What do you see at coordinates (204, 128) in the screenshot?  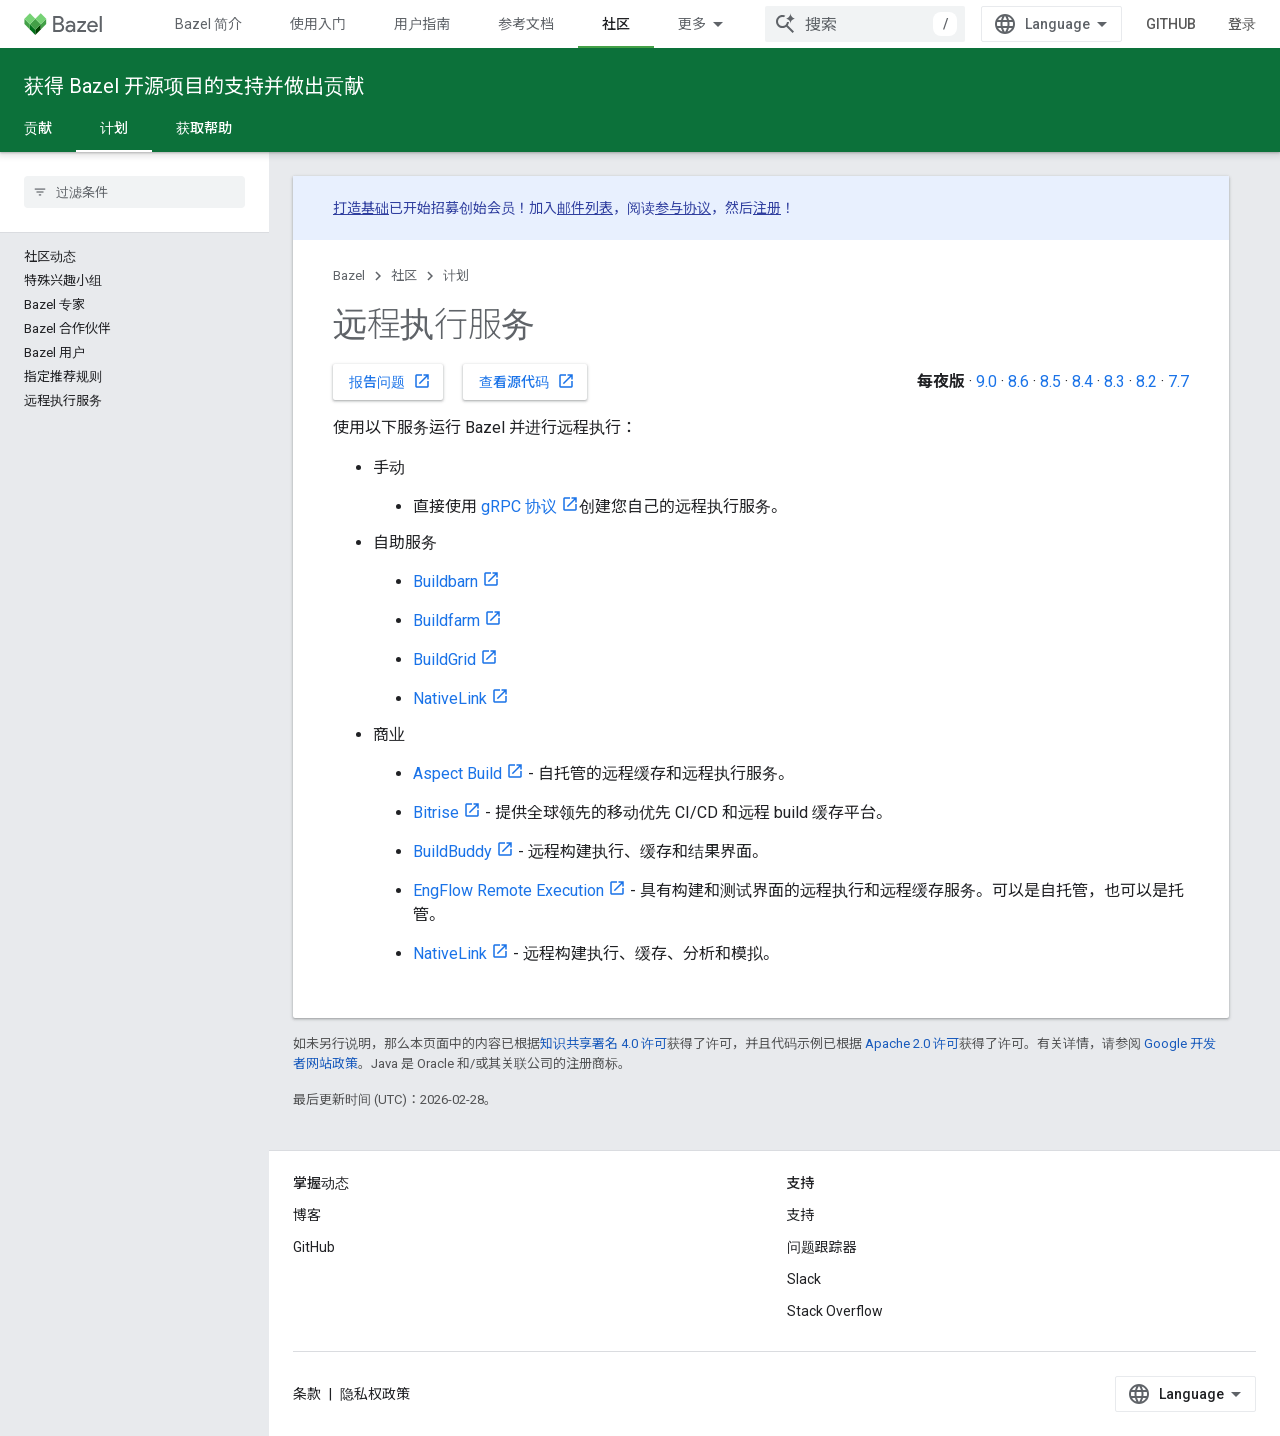 I see `获取帮助` at bounding box center [204, 128].